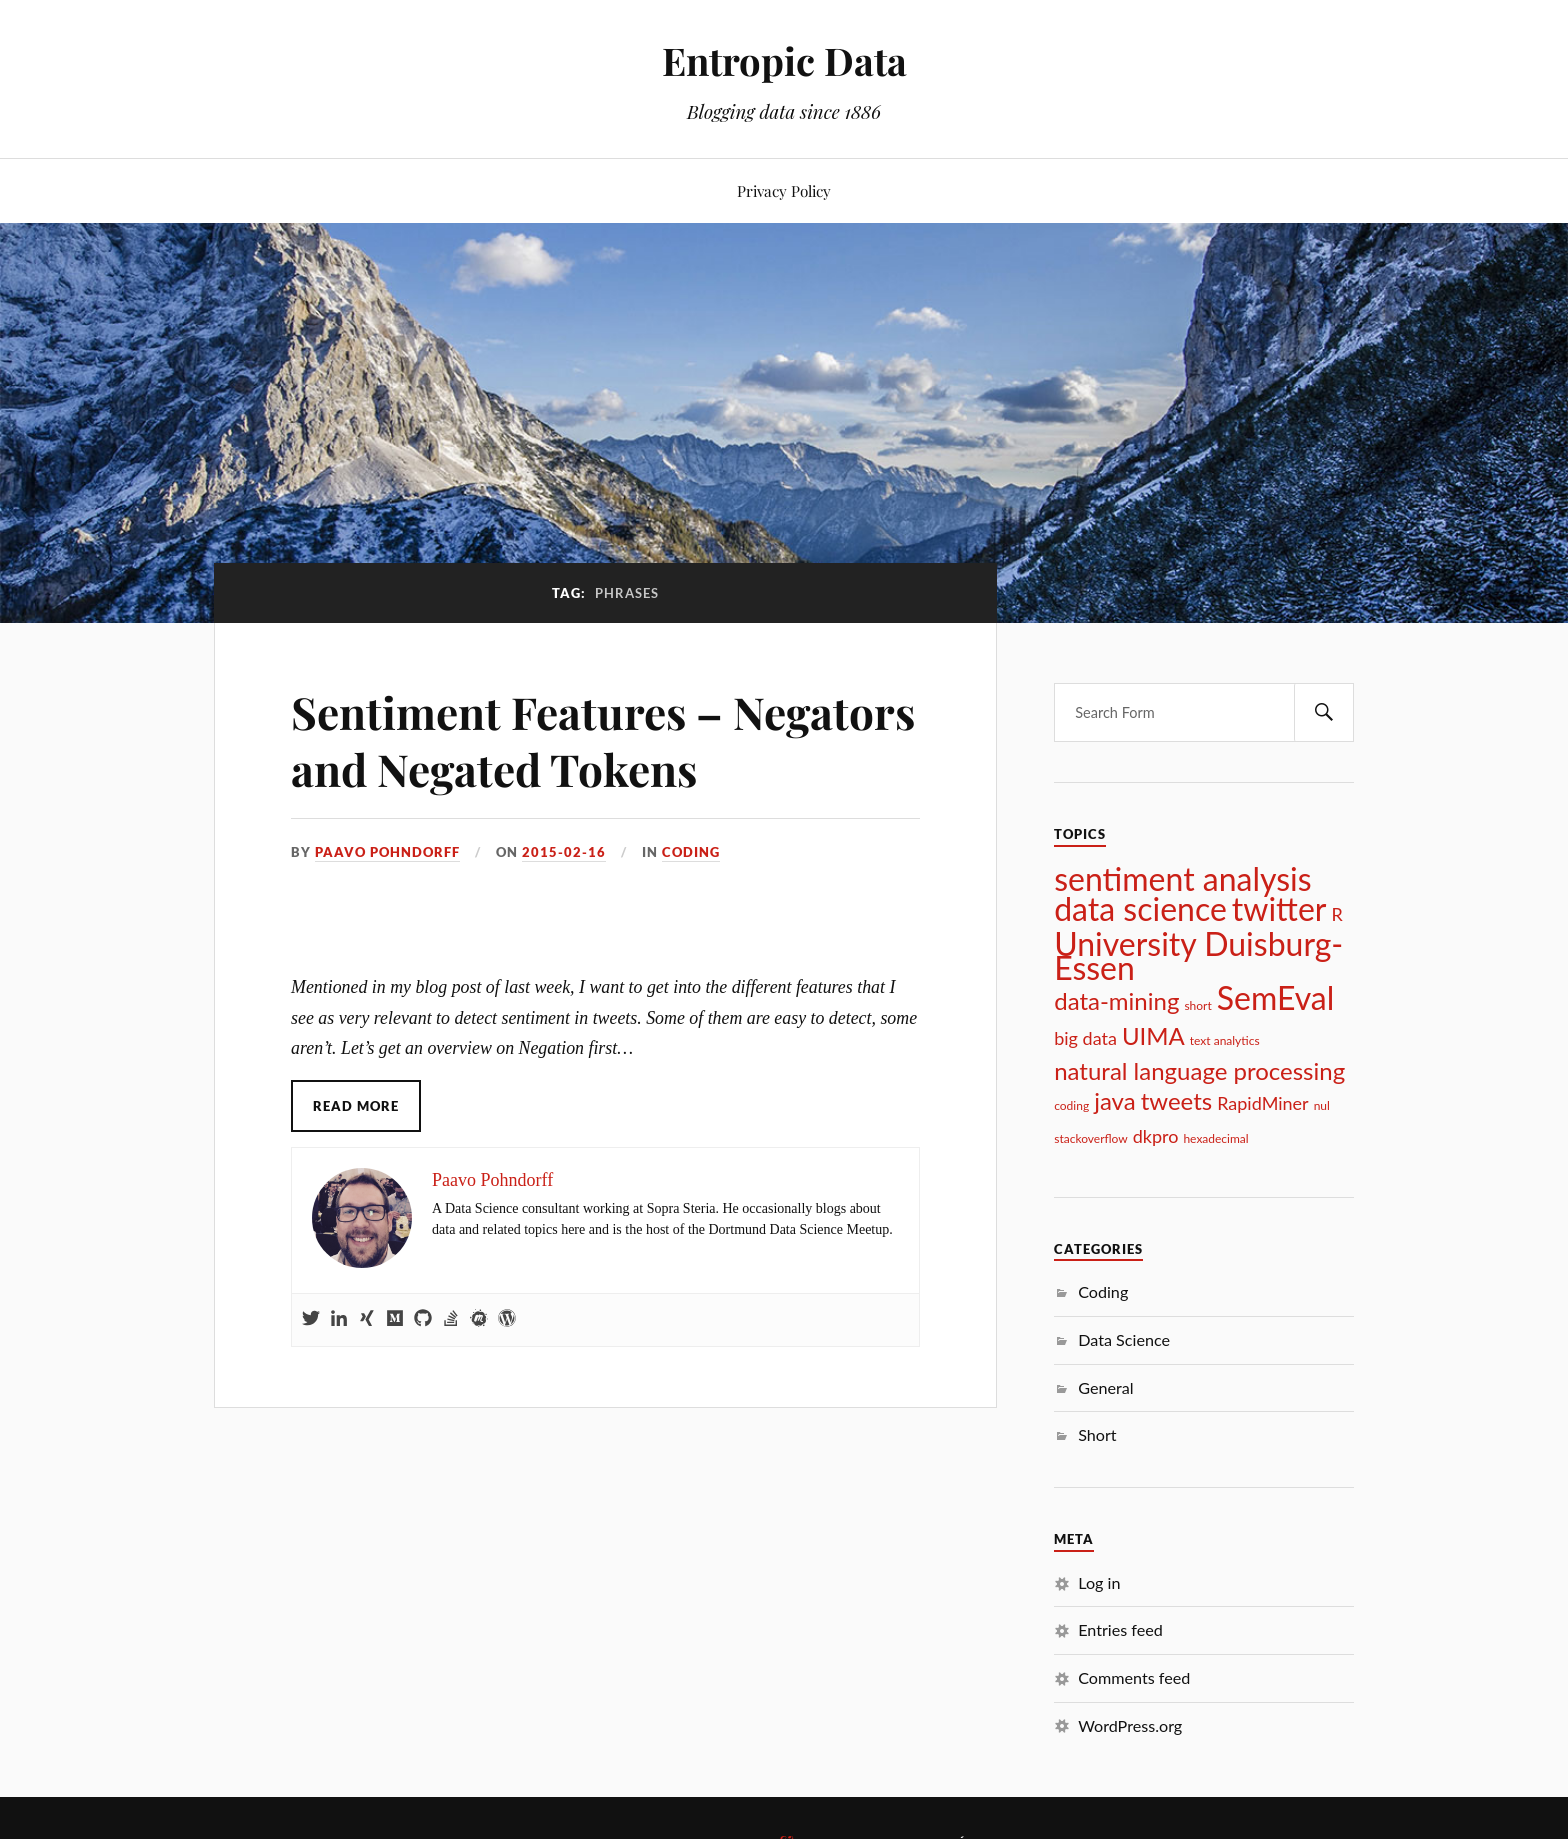  What do you see at coordinates (1199, 1071) in the screenshot?
I see `natural language processing` at bounding box center [1199, 1071].